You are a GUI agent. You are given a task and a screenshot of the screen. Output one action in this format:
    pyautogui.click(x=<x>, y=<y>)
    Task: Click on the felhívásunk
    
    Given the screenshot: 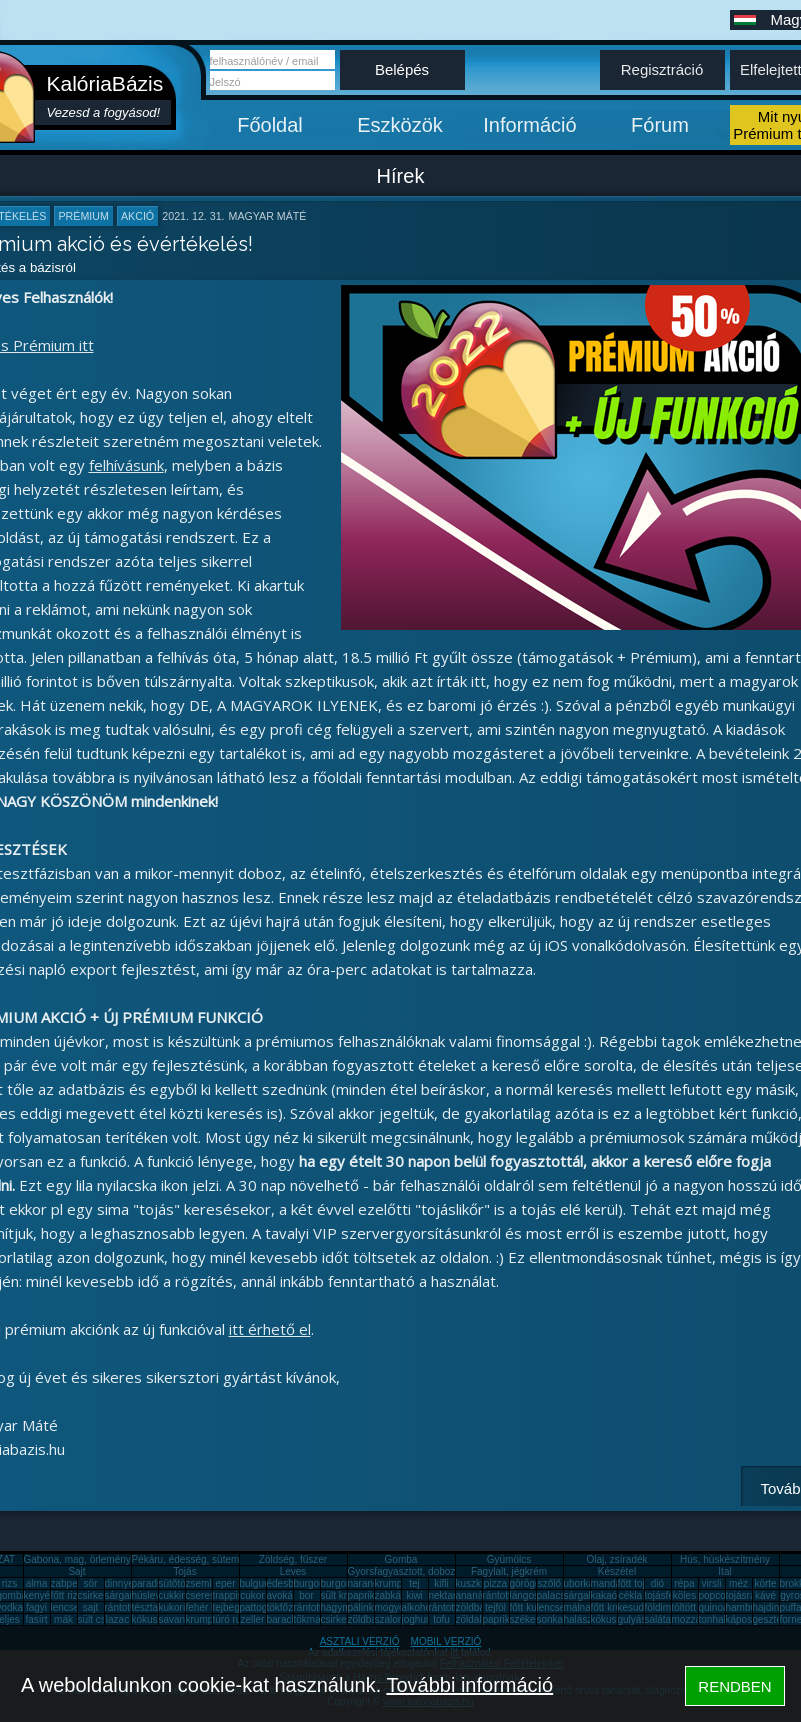 What is the action you would take?
    pyautogui.click(x=126, y=465)
    